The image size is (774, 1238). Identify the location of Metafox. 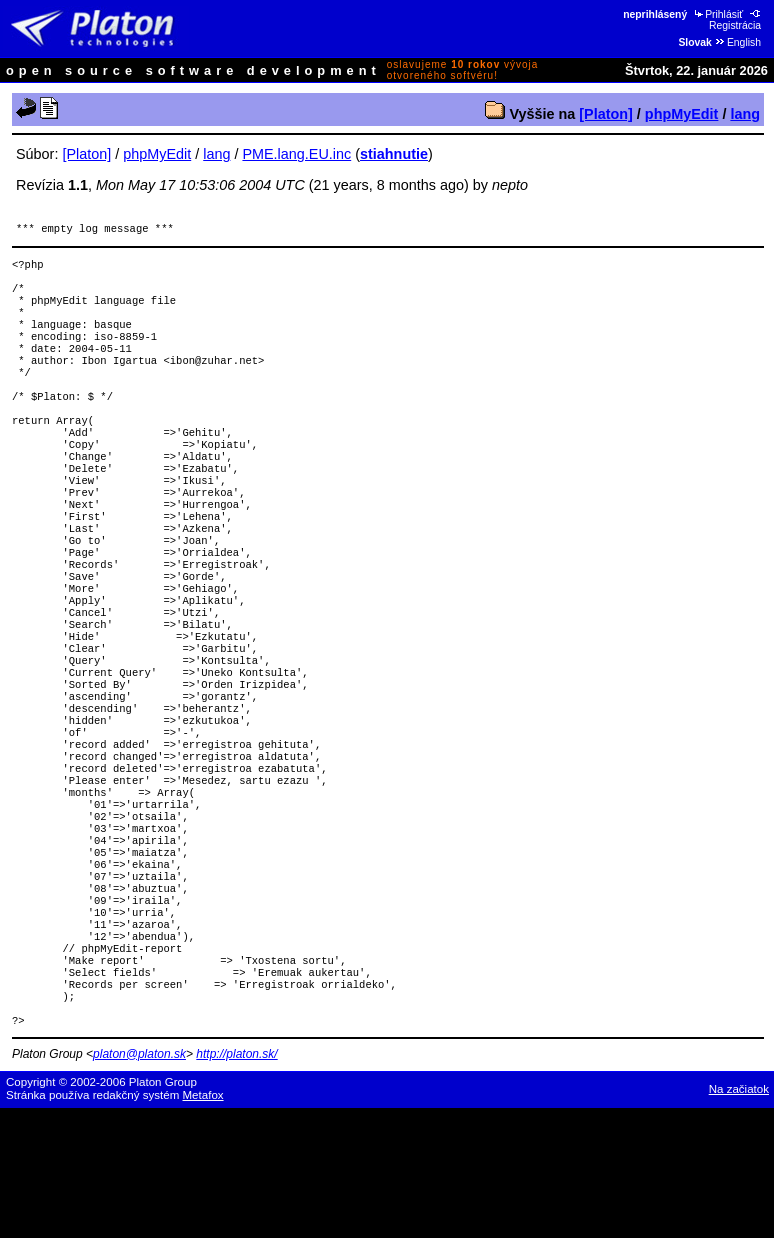
(203, 1225).